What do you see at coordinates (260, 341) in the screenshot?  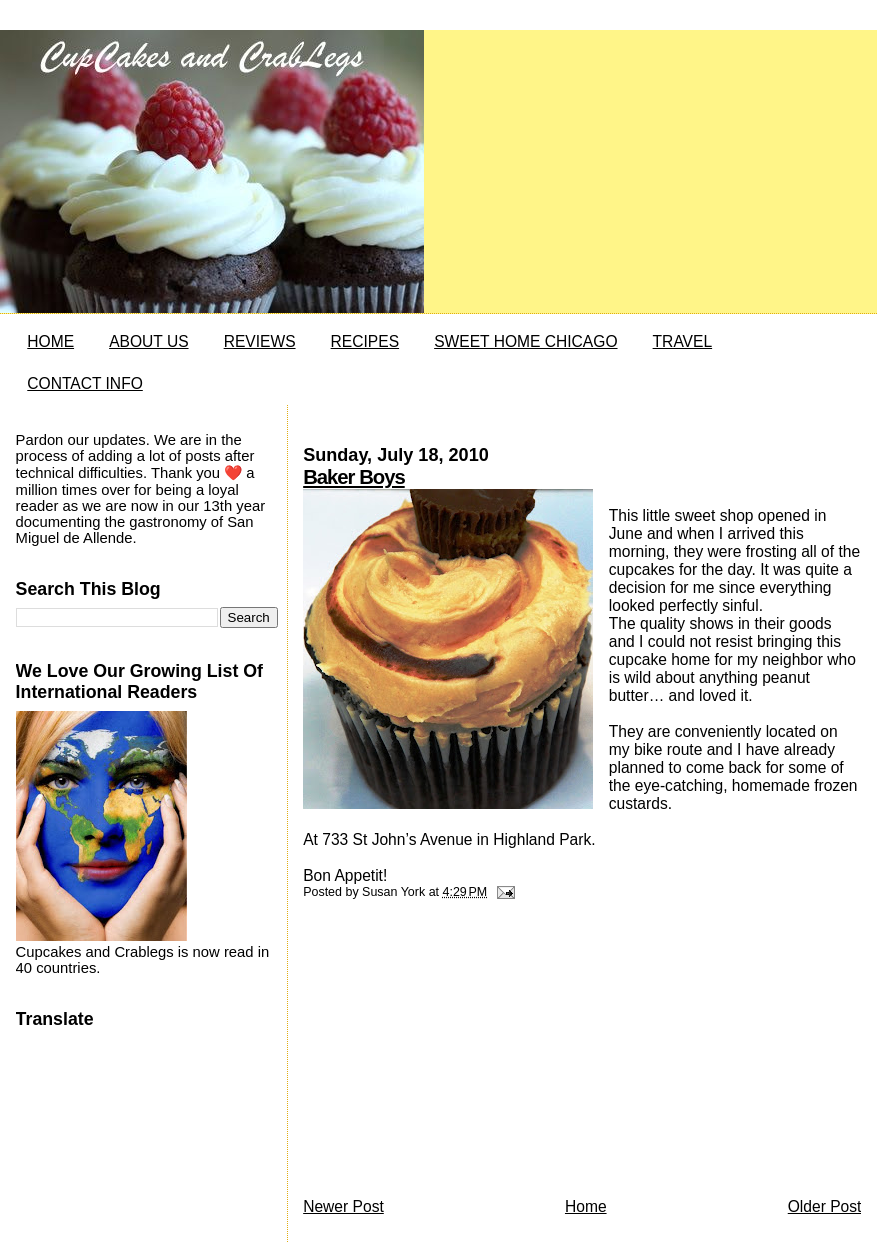 I see `REVIEWS` at bounding box center [260, 341].